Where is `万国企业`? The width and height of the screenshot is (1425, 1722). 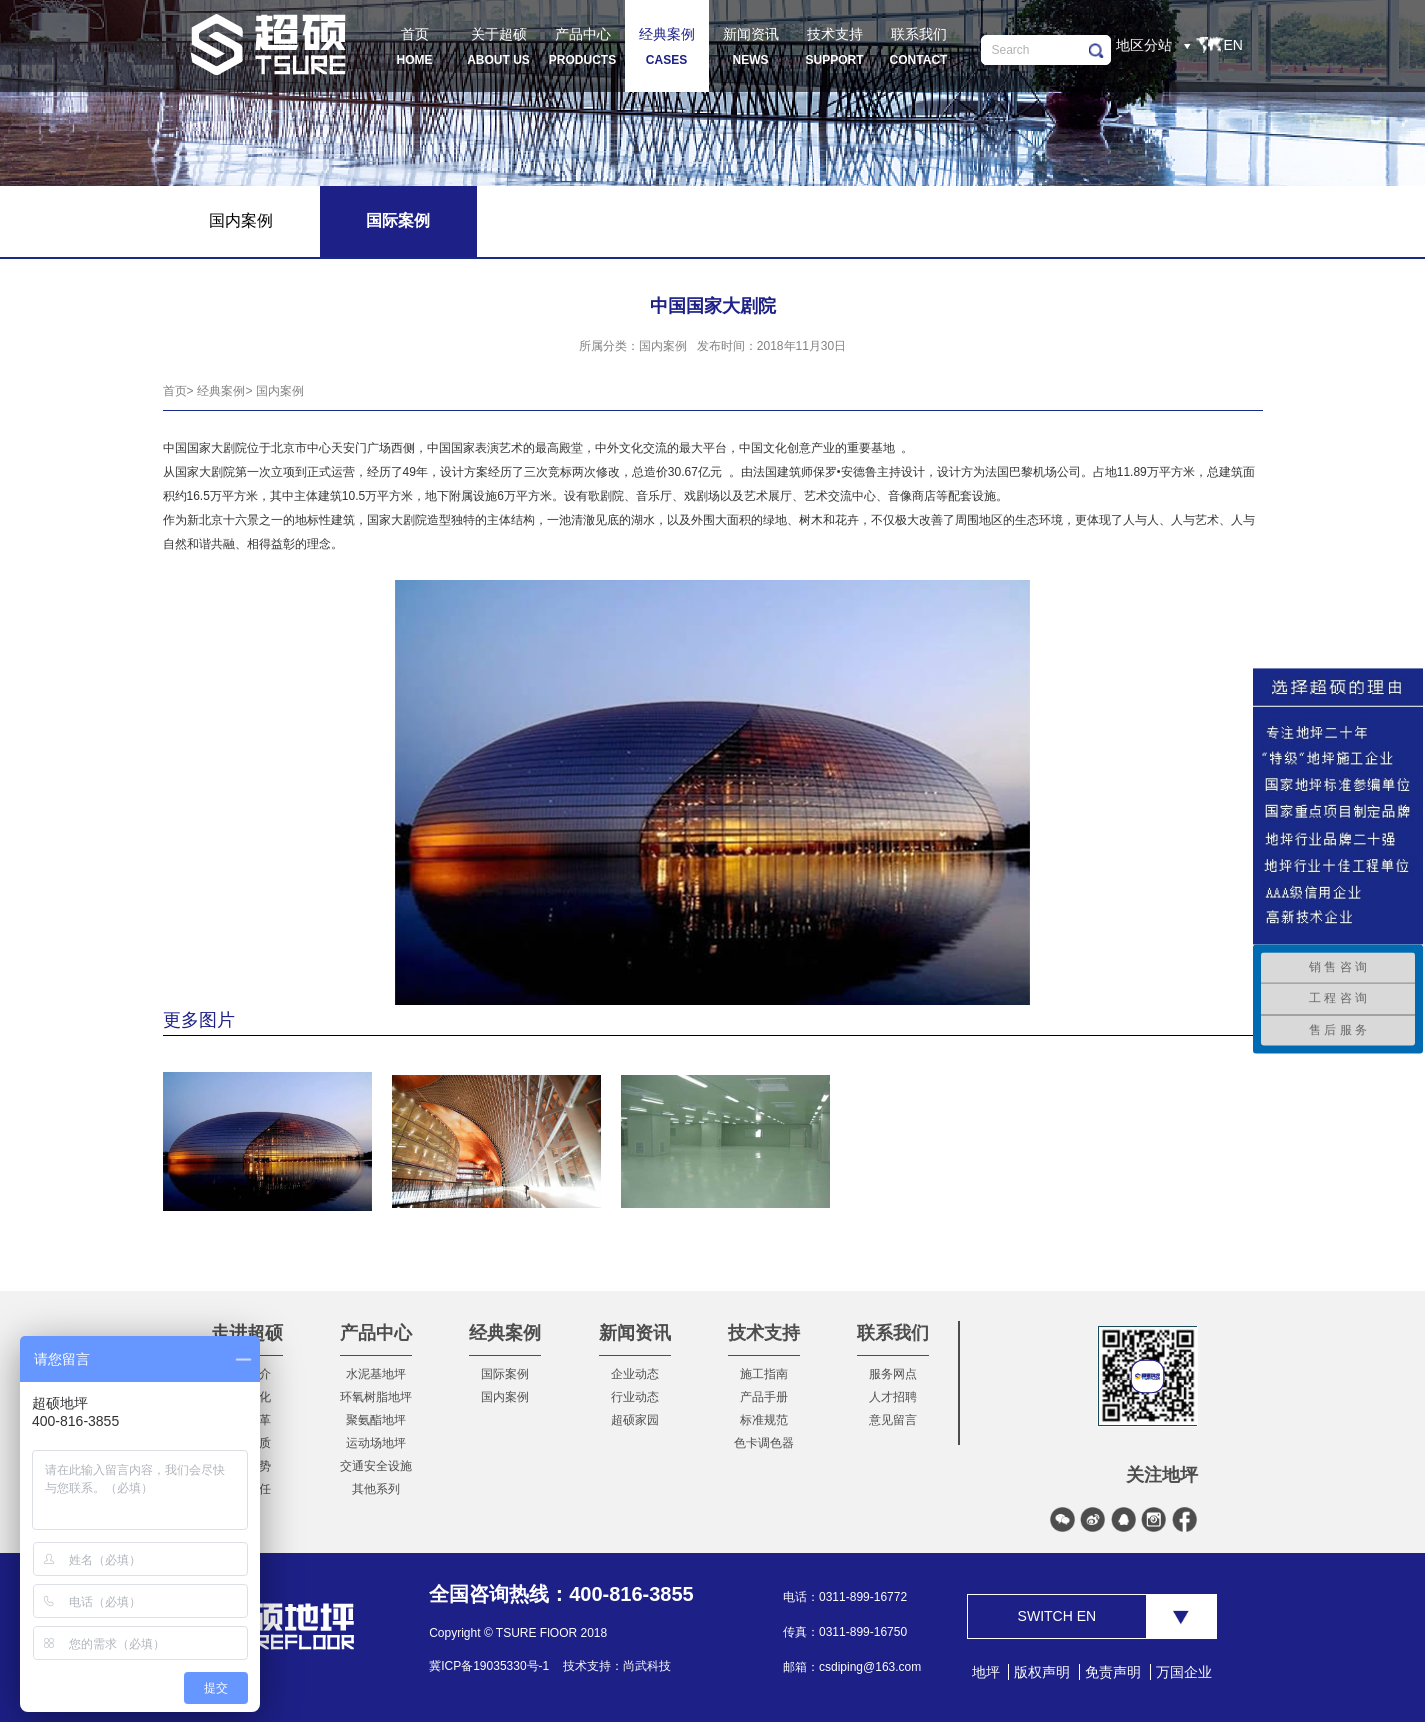 万国企业 is located at coordinates (1184, 1672).